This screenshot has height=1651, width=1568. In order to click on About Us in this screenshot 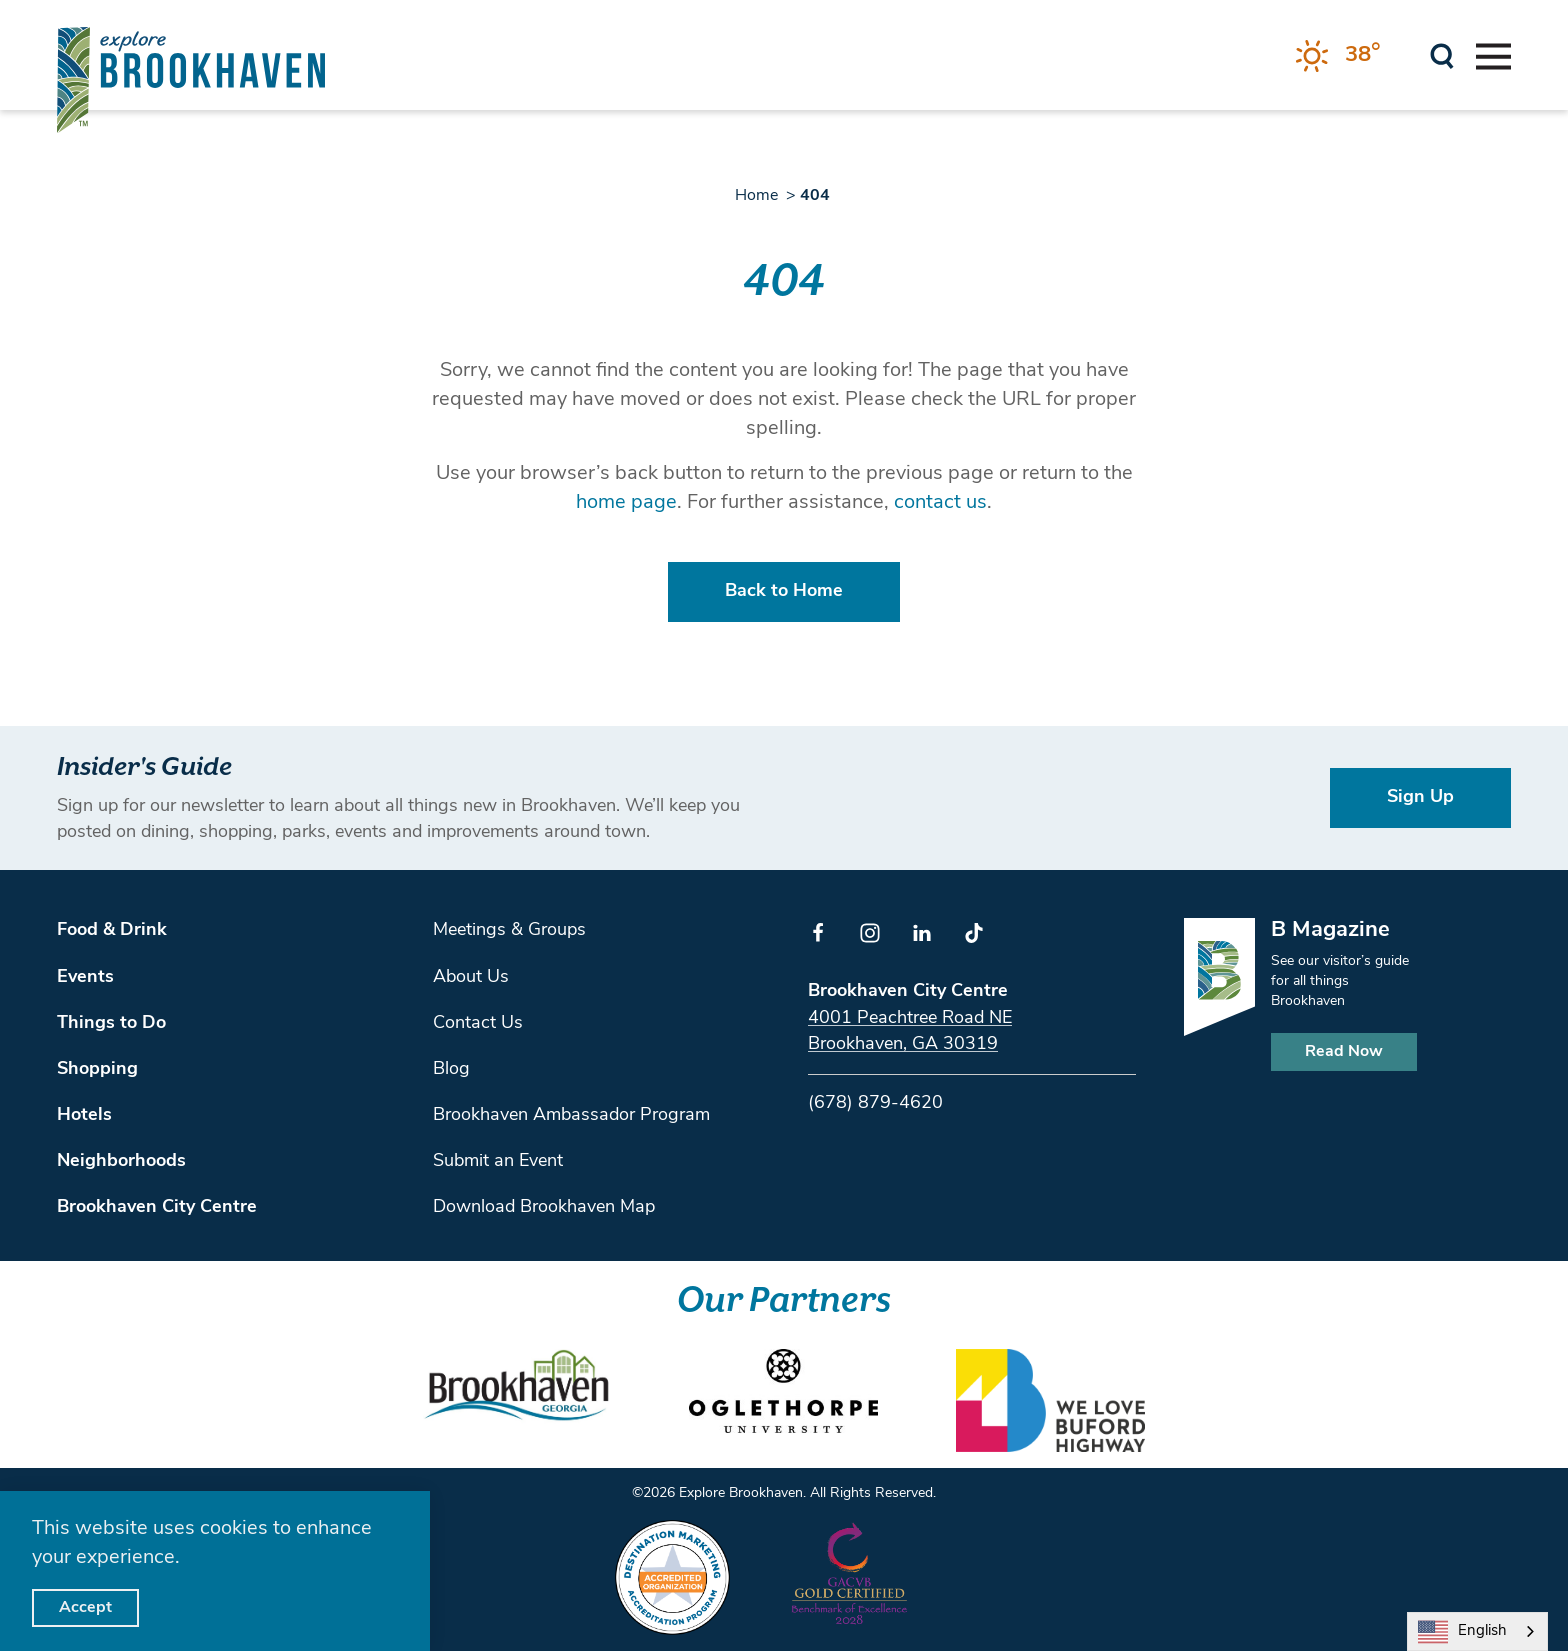, I will do `click(471, 977)`.